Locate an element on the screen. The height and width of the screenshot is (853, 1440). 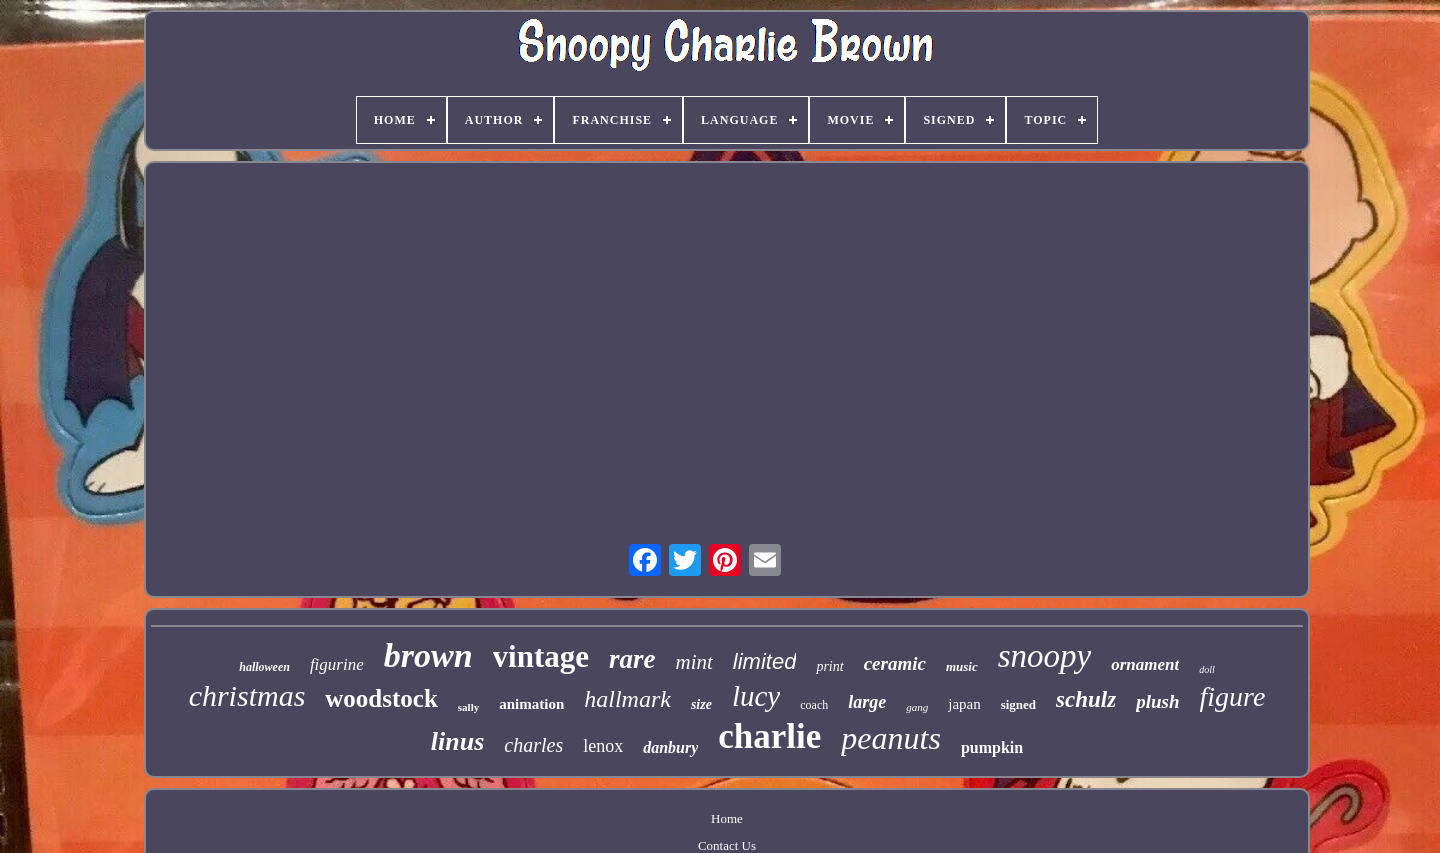
limited is located at coordinates (765, 661).